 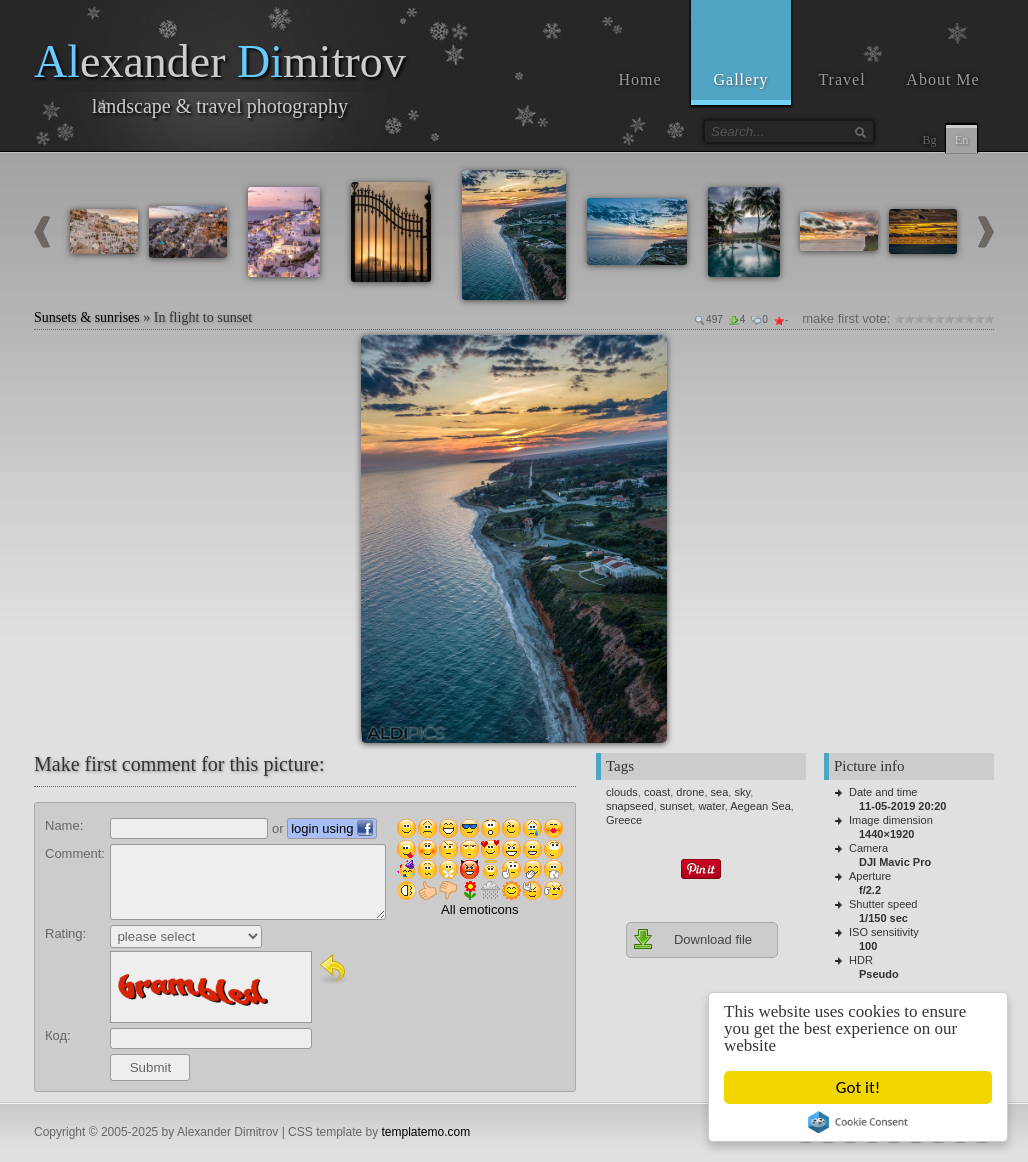 I want to click on Bg, so click(x=929, y=140).